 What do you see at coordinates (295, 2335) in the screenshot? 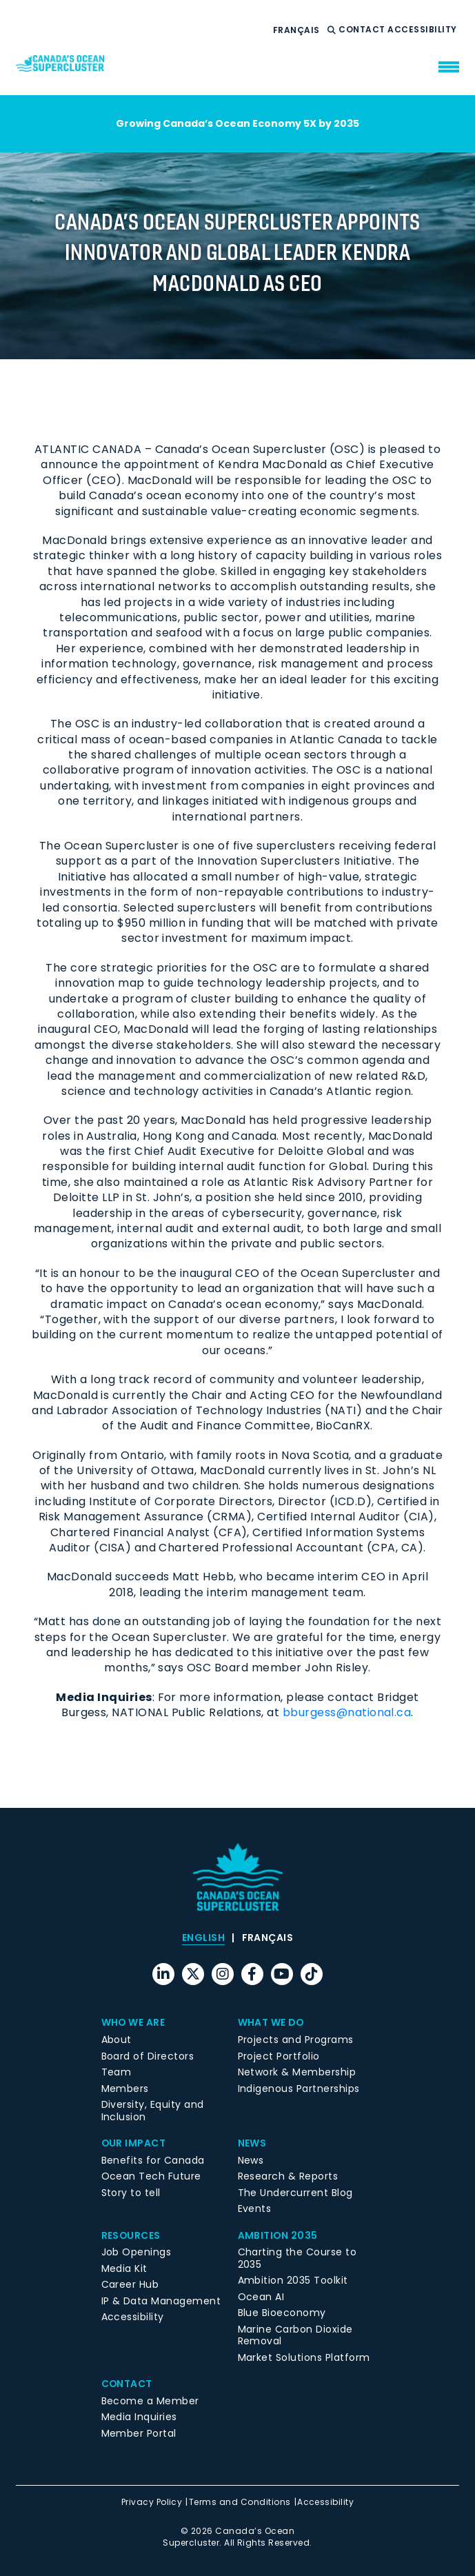
I see `Marine Carbon Dioxide Removal` at bounding box center [295, 2335].